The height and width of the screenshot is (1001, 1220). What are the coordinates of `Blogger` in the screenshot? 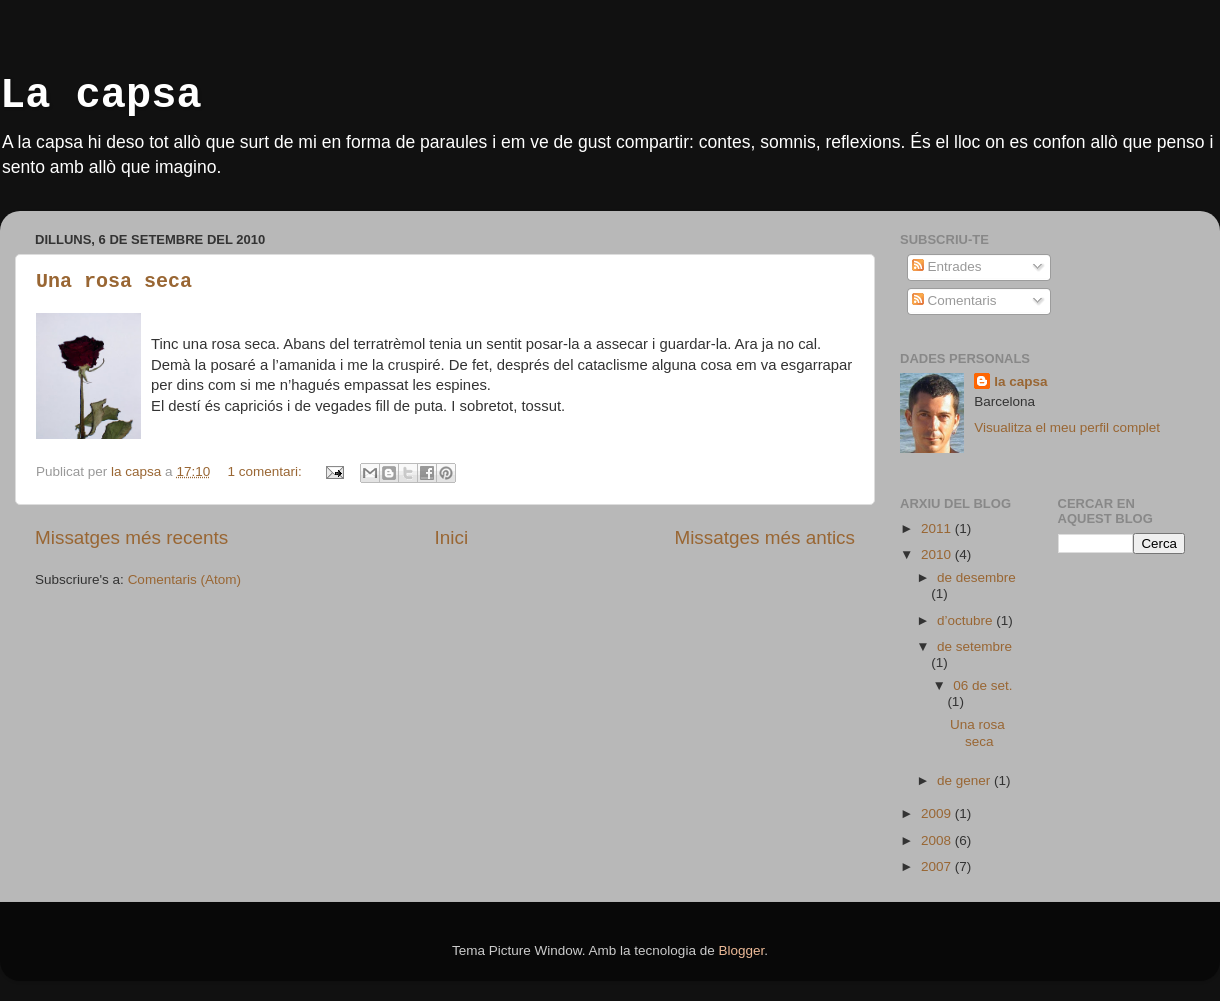 It's located at (741, 950).